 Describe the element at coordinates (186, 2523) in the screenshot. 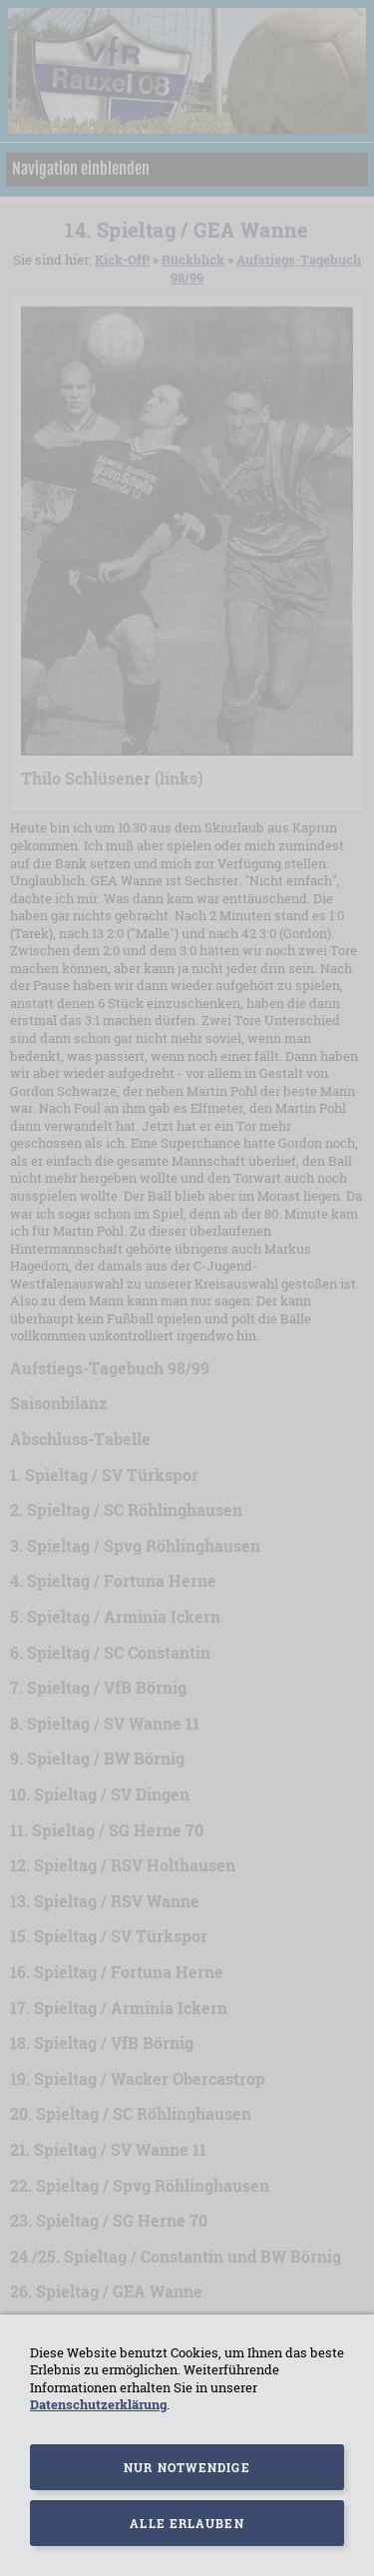

I see `Alle erlauben` at that location.